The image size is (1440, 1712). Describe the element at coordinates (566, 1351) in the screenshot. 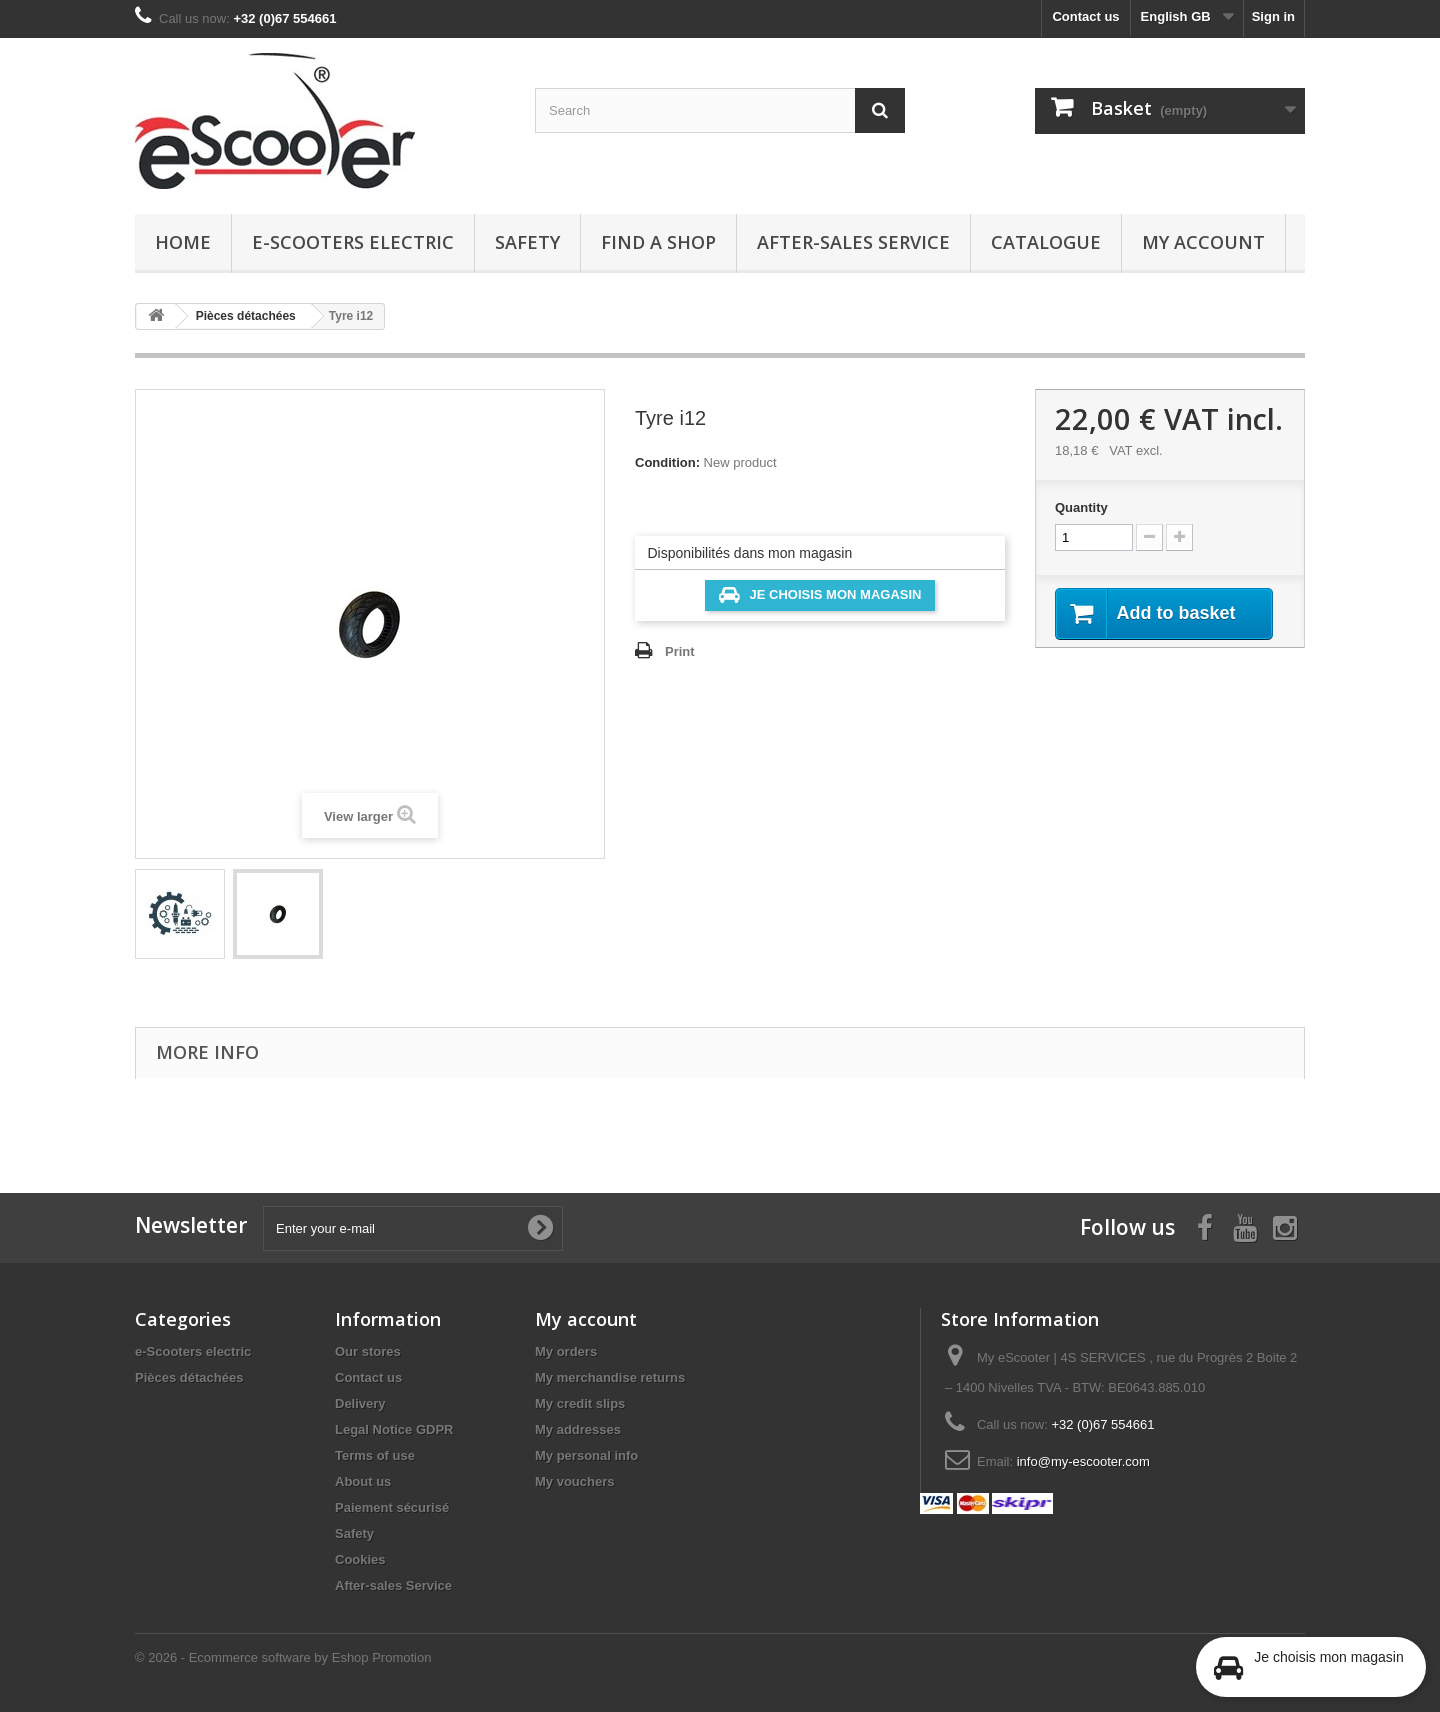

I see `My orders` at that location.